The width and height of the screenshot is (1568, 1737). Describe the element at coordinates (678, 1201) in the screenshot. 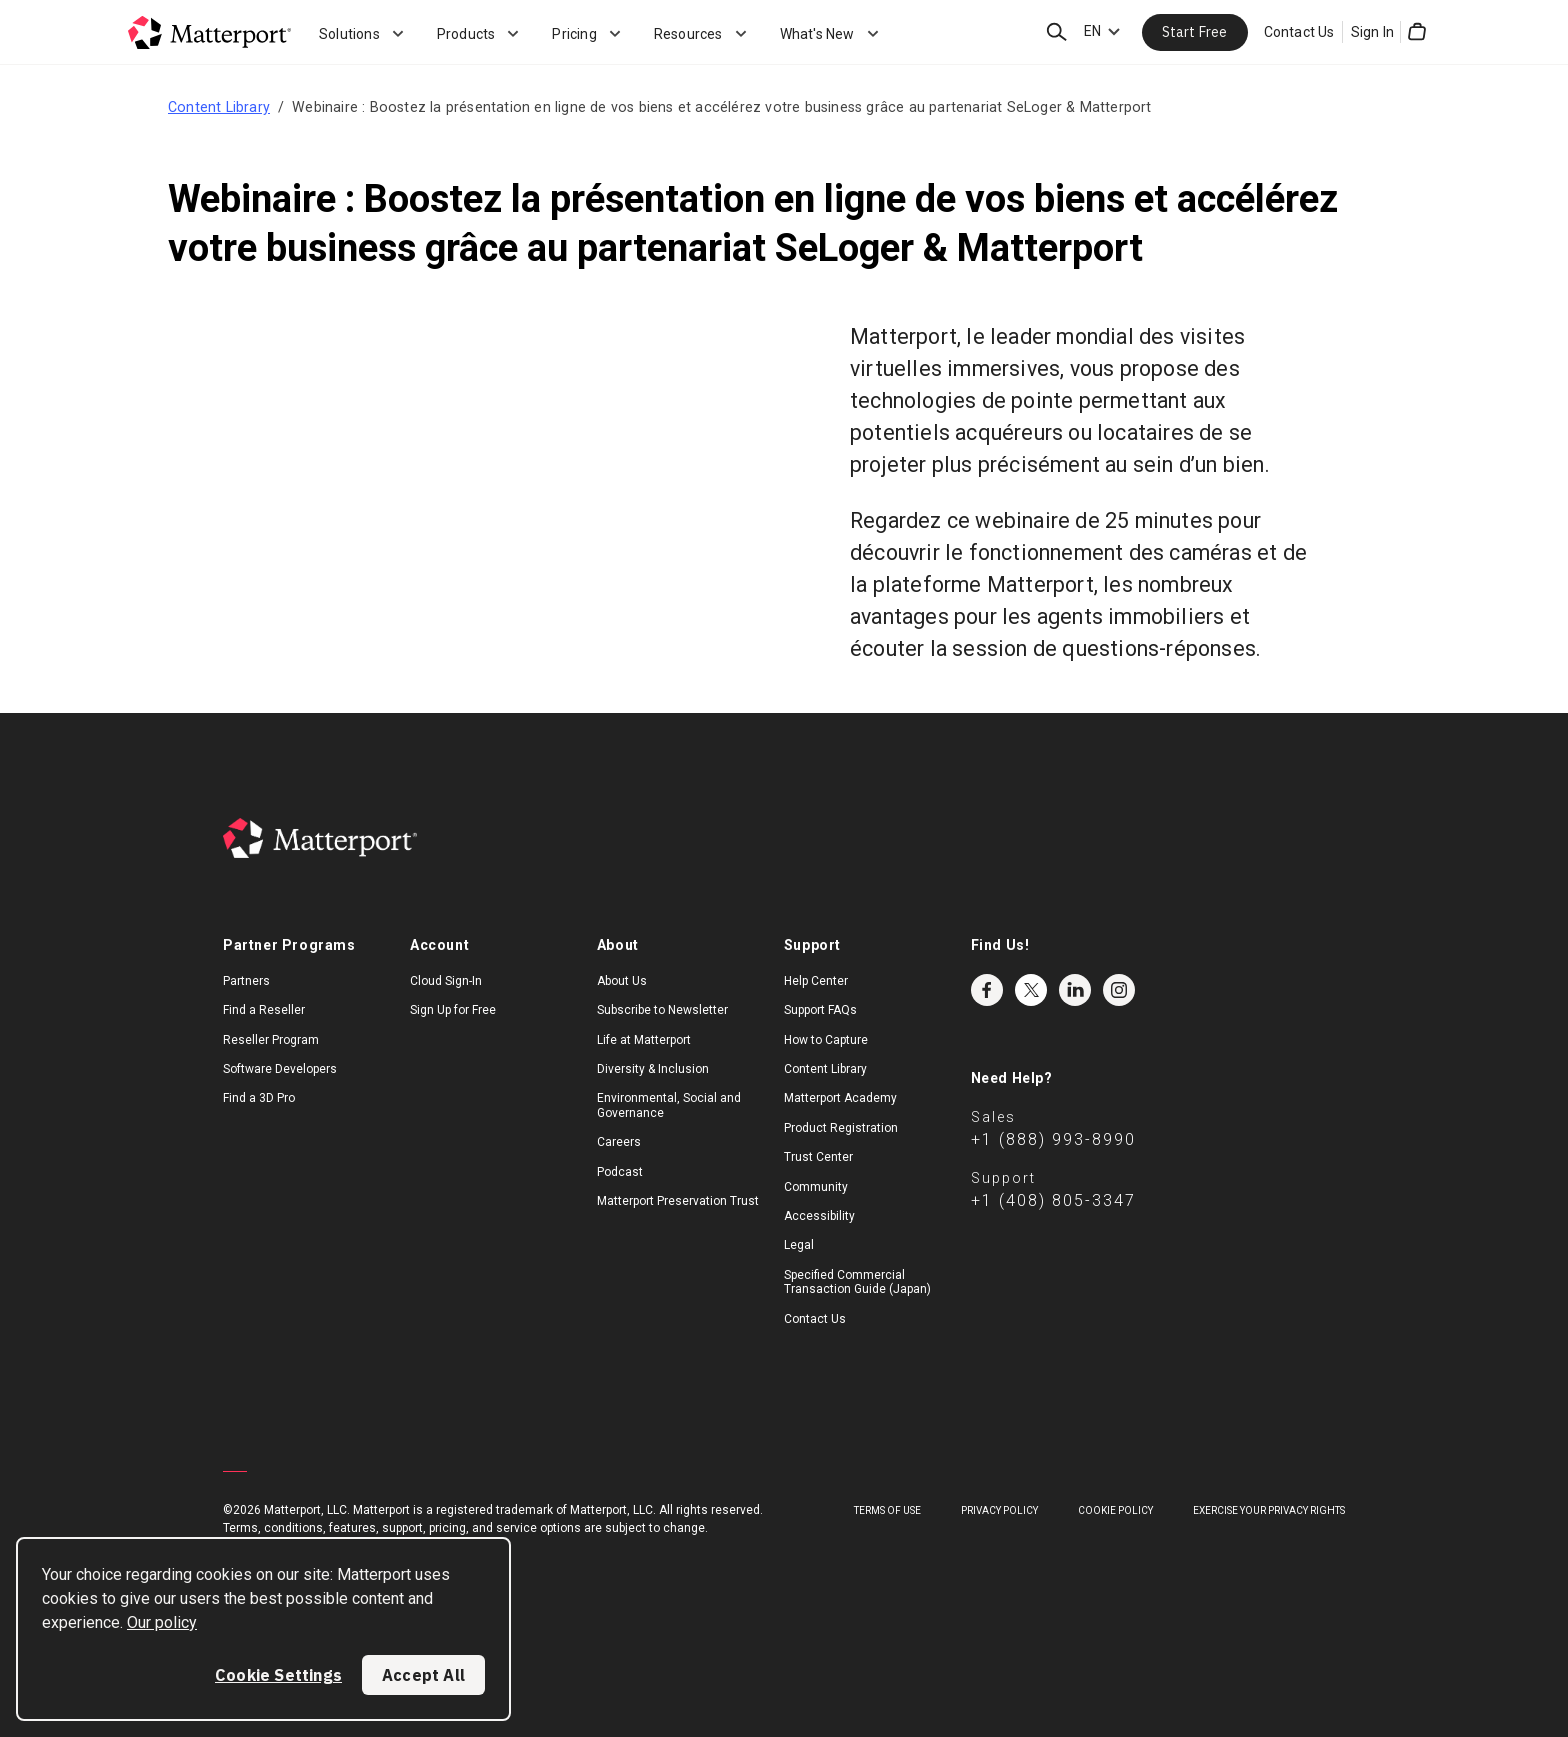

I see `Matterport Preservation Trust` at that location.